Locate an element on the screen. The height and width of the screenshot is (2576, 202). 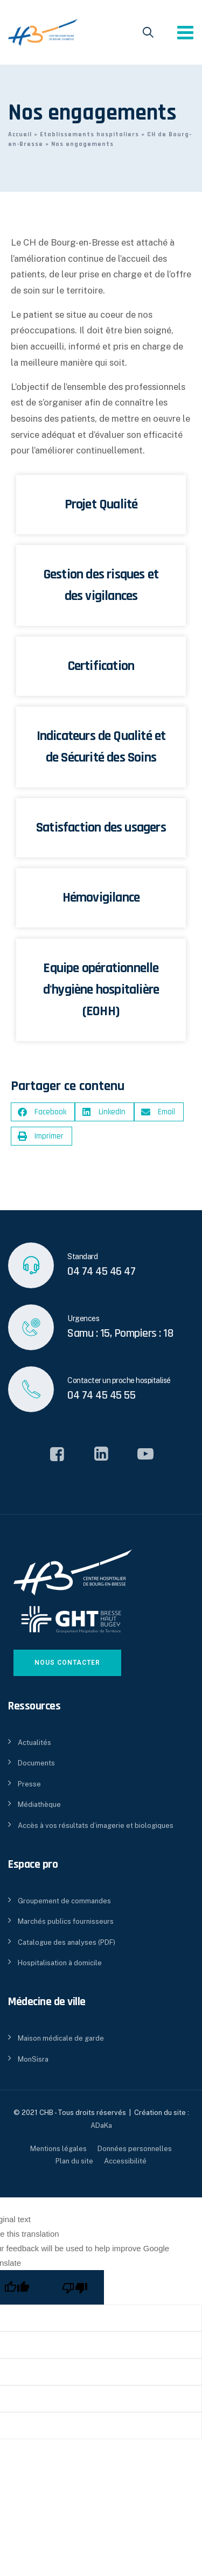
Accueil is located at coordinates (20, 134).